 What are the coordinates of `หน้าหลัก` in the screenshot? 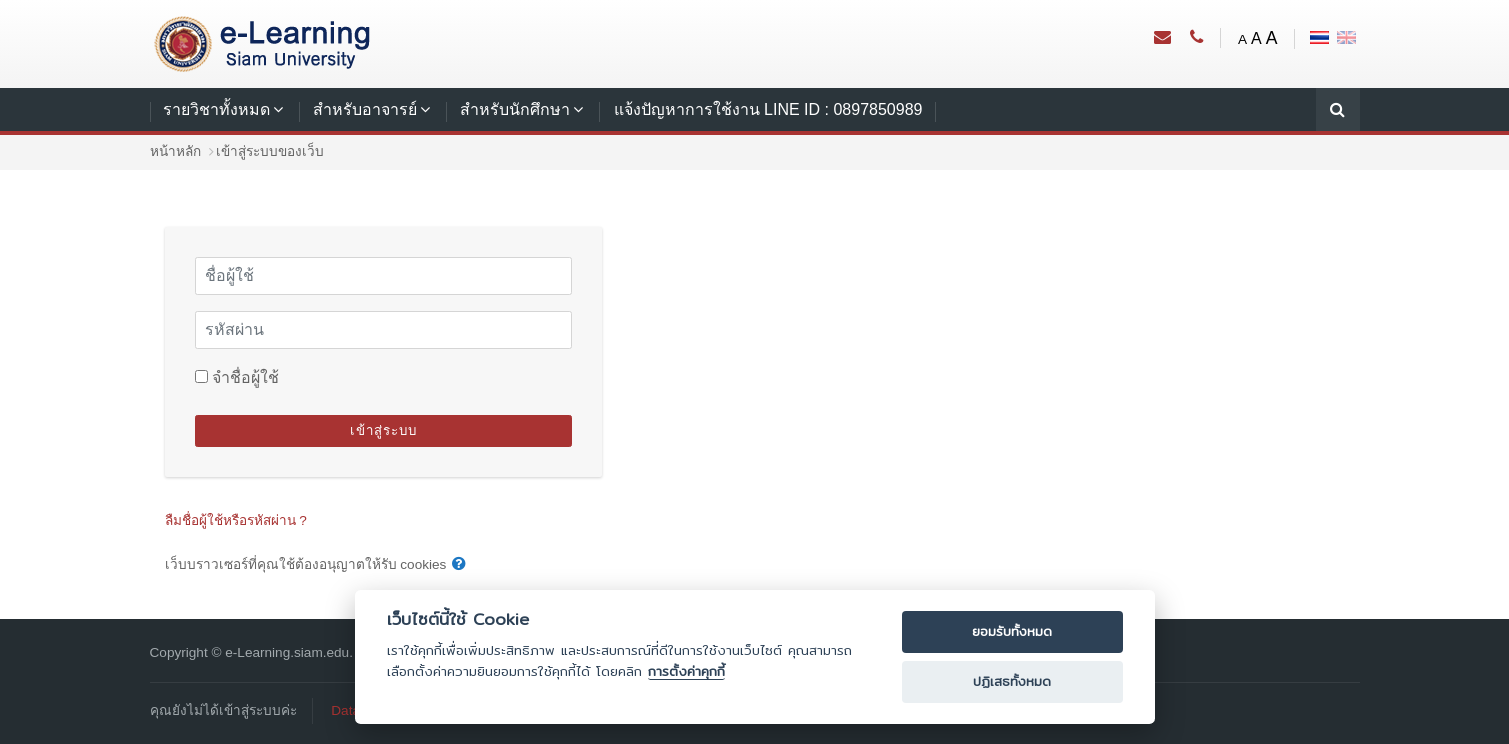 It's located at (175, 151).